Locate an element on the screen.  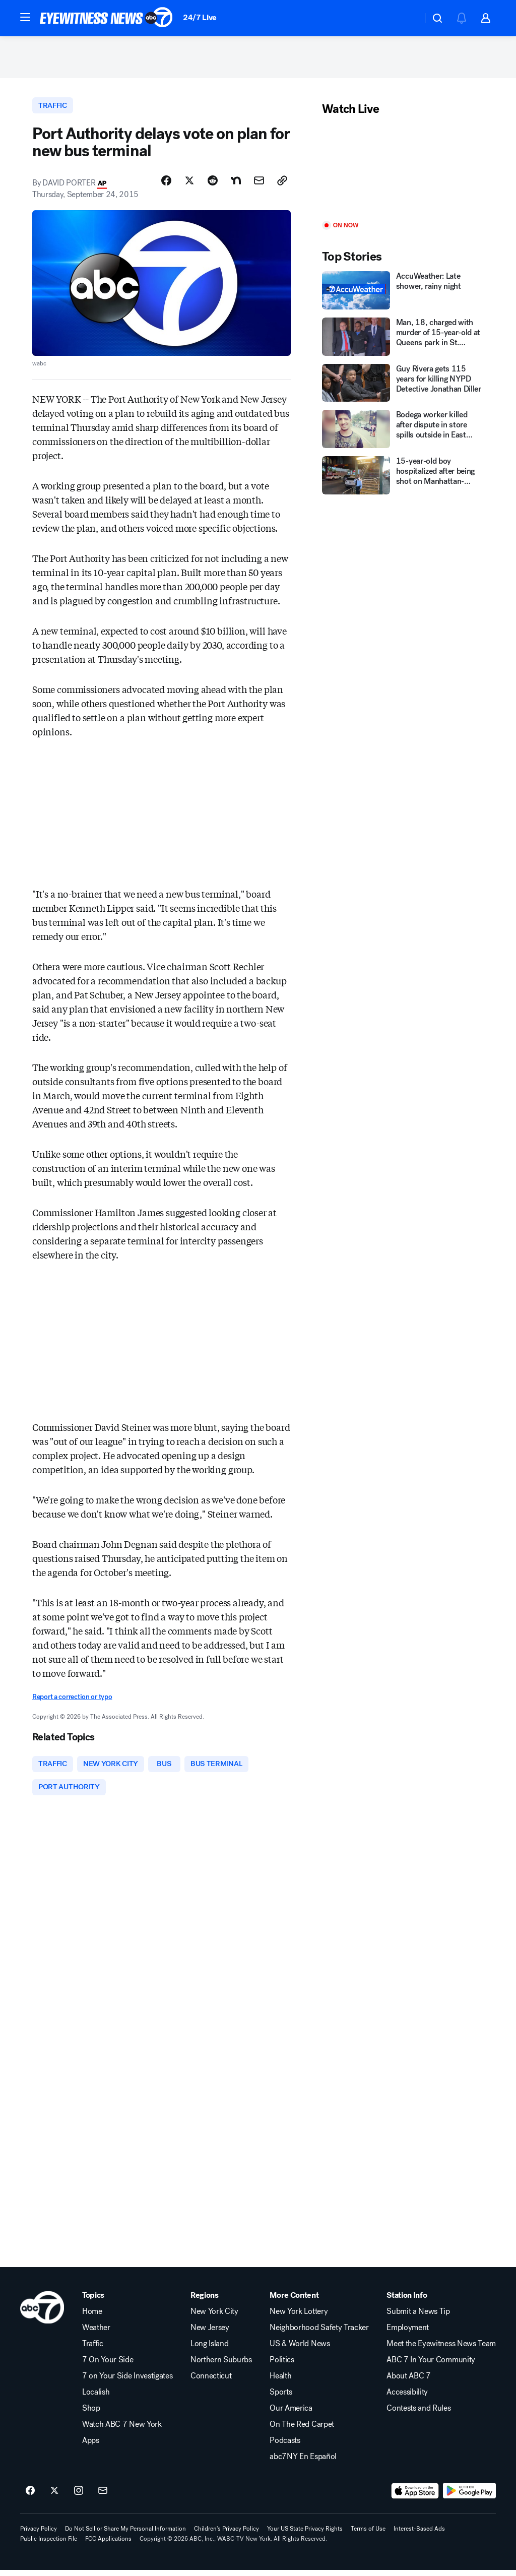
Localish is located at coordinates (95, 2398).